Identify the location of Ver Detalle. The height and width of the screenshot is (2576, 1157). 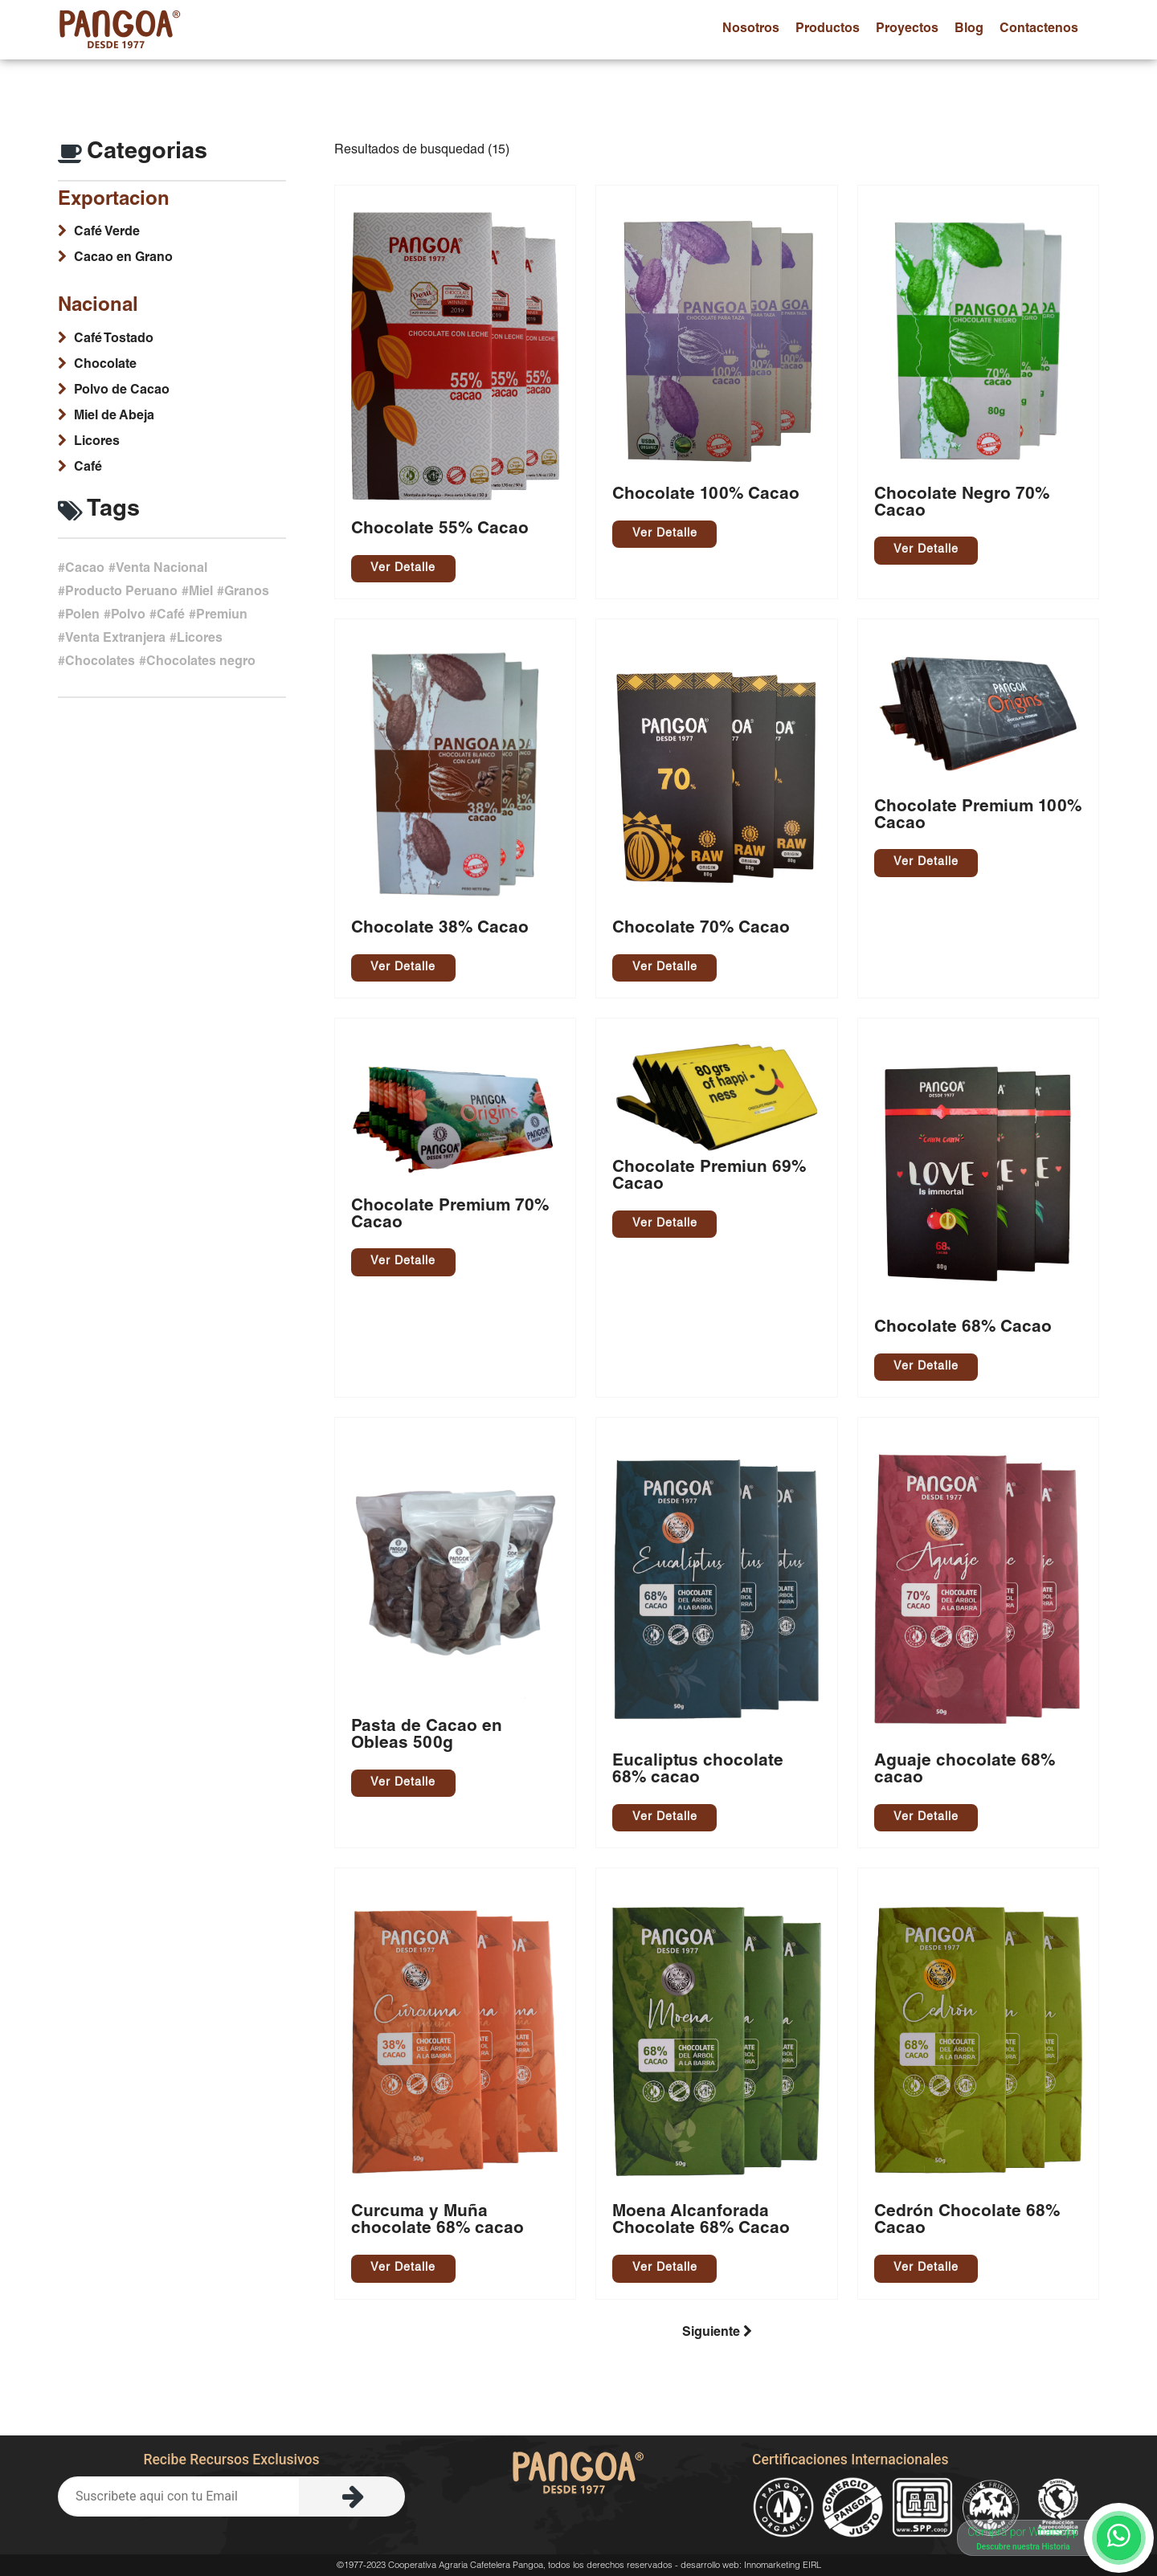
(402, 568).